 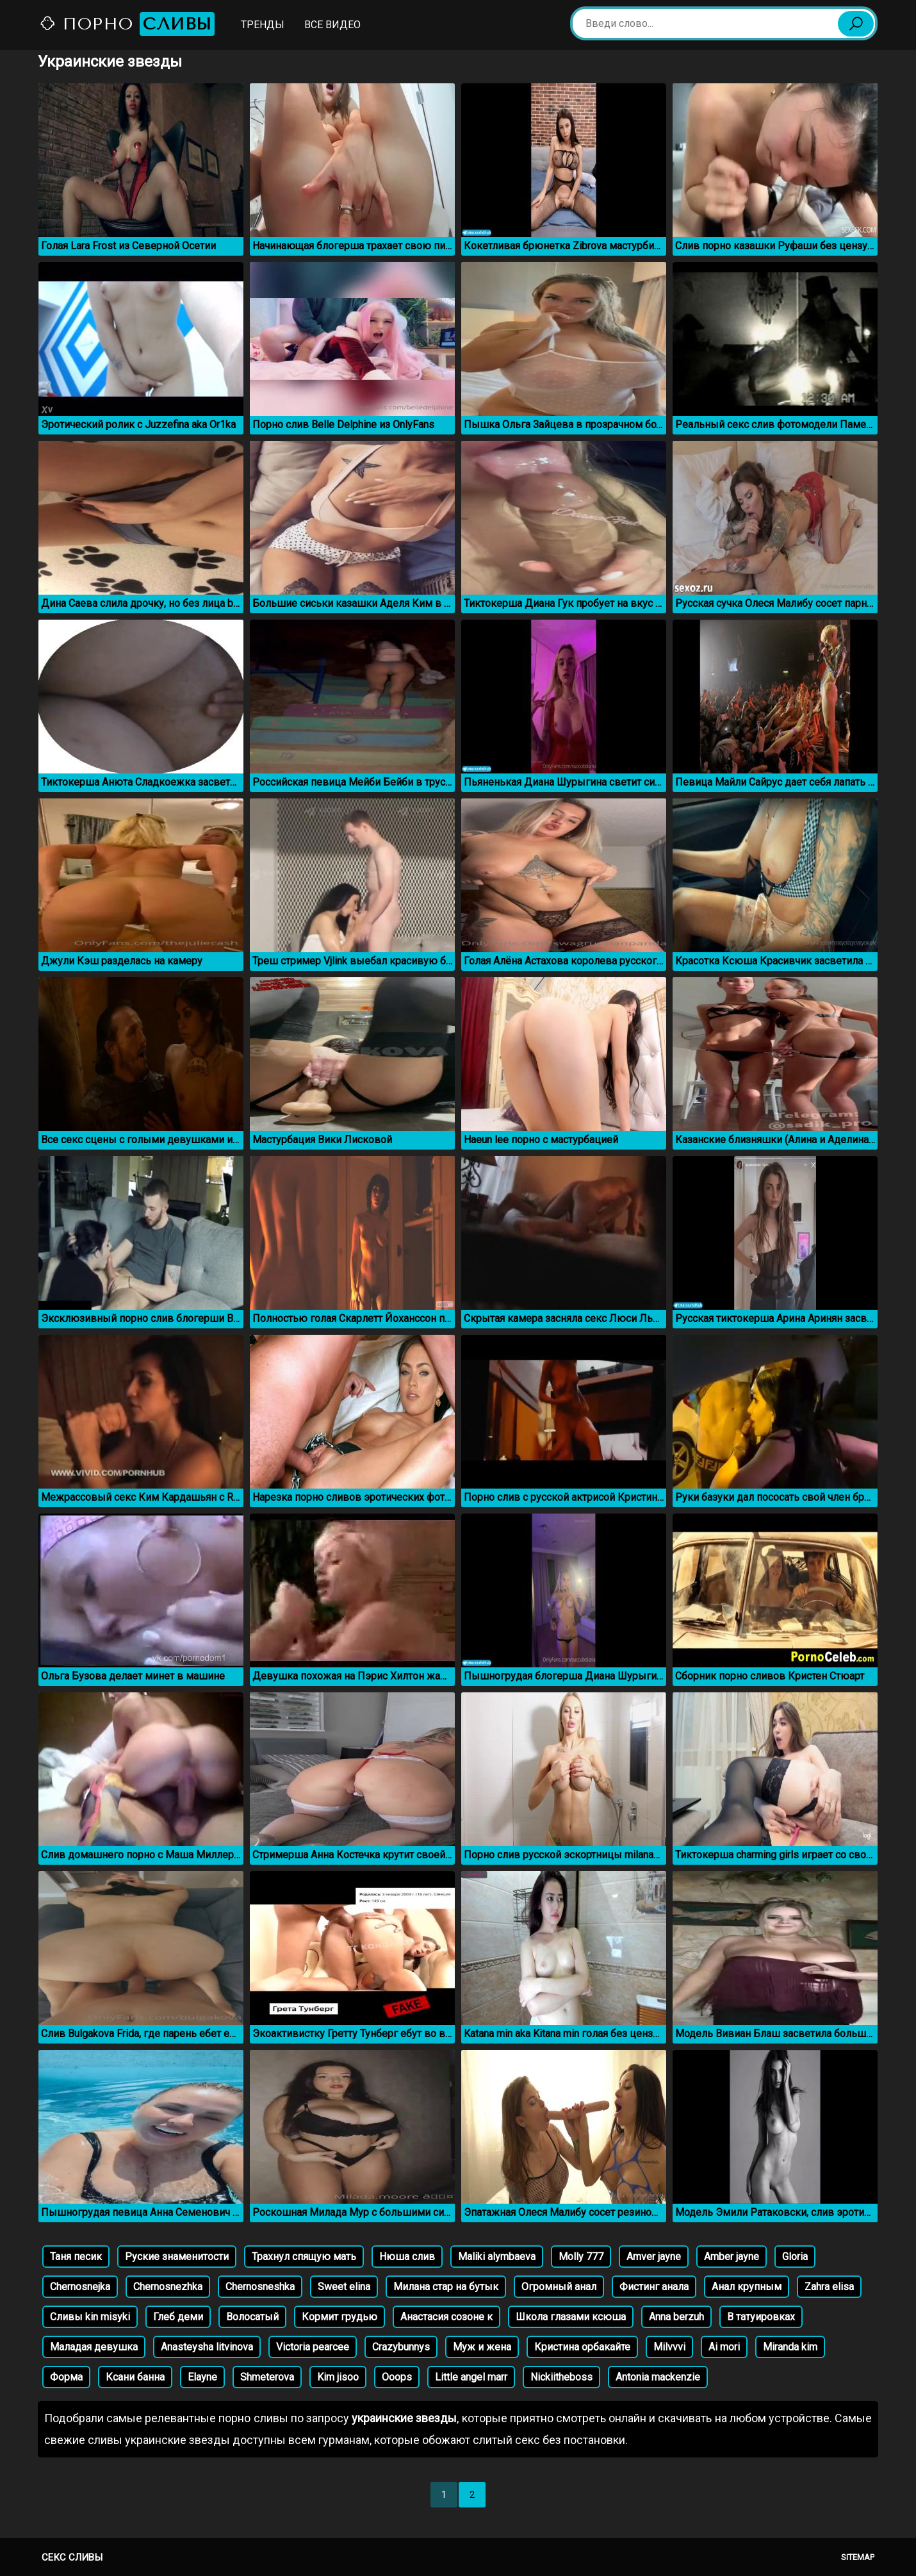 I want to click on Gloria, so click(x=795, y=2256).